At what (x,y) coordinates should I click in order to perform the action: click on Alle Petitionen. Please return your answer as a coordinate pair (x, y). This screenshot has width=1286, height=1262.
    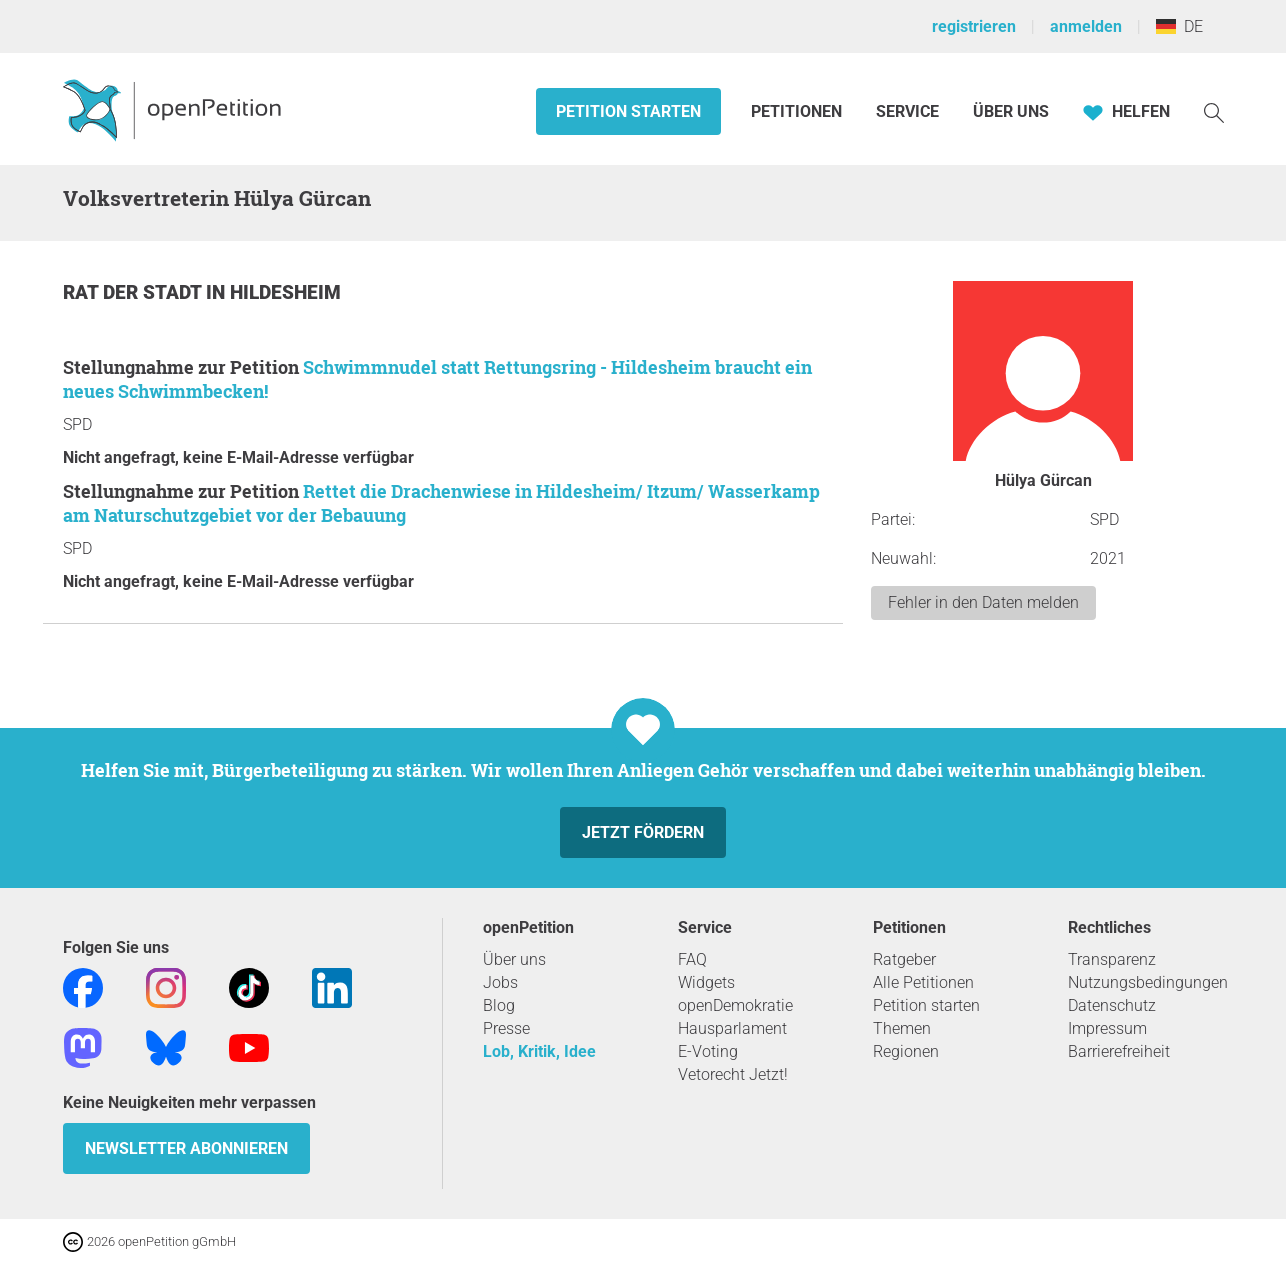
    Looking at the image, I should click on (923, 982).